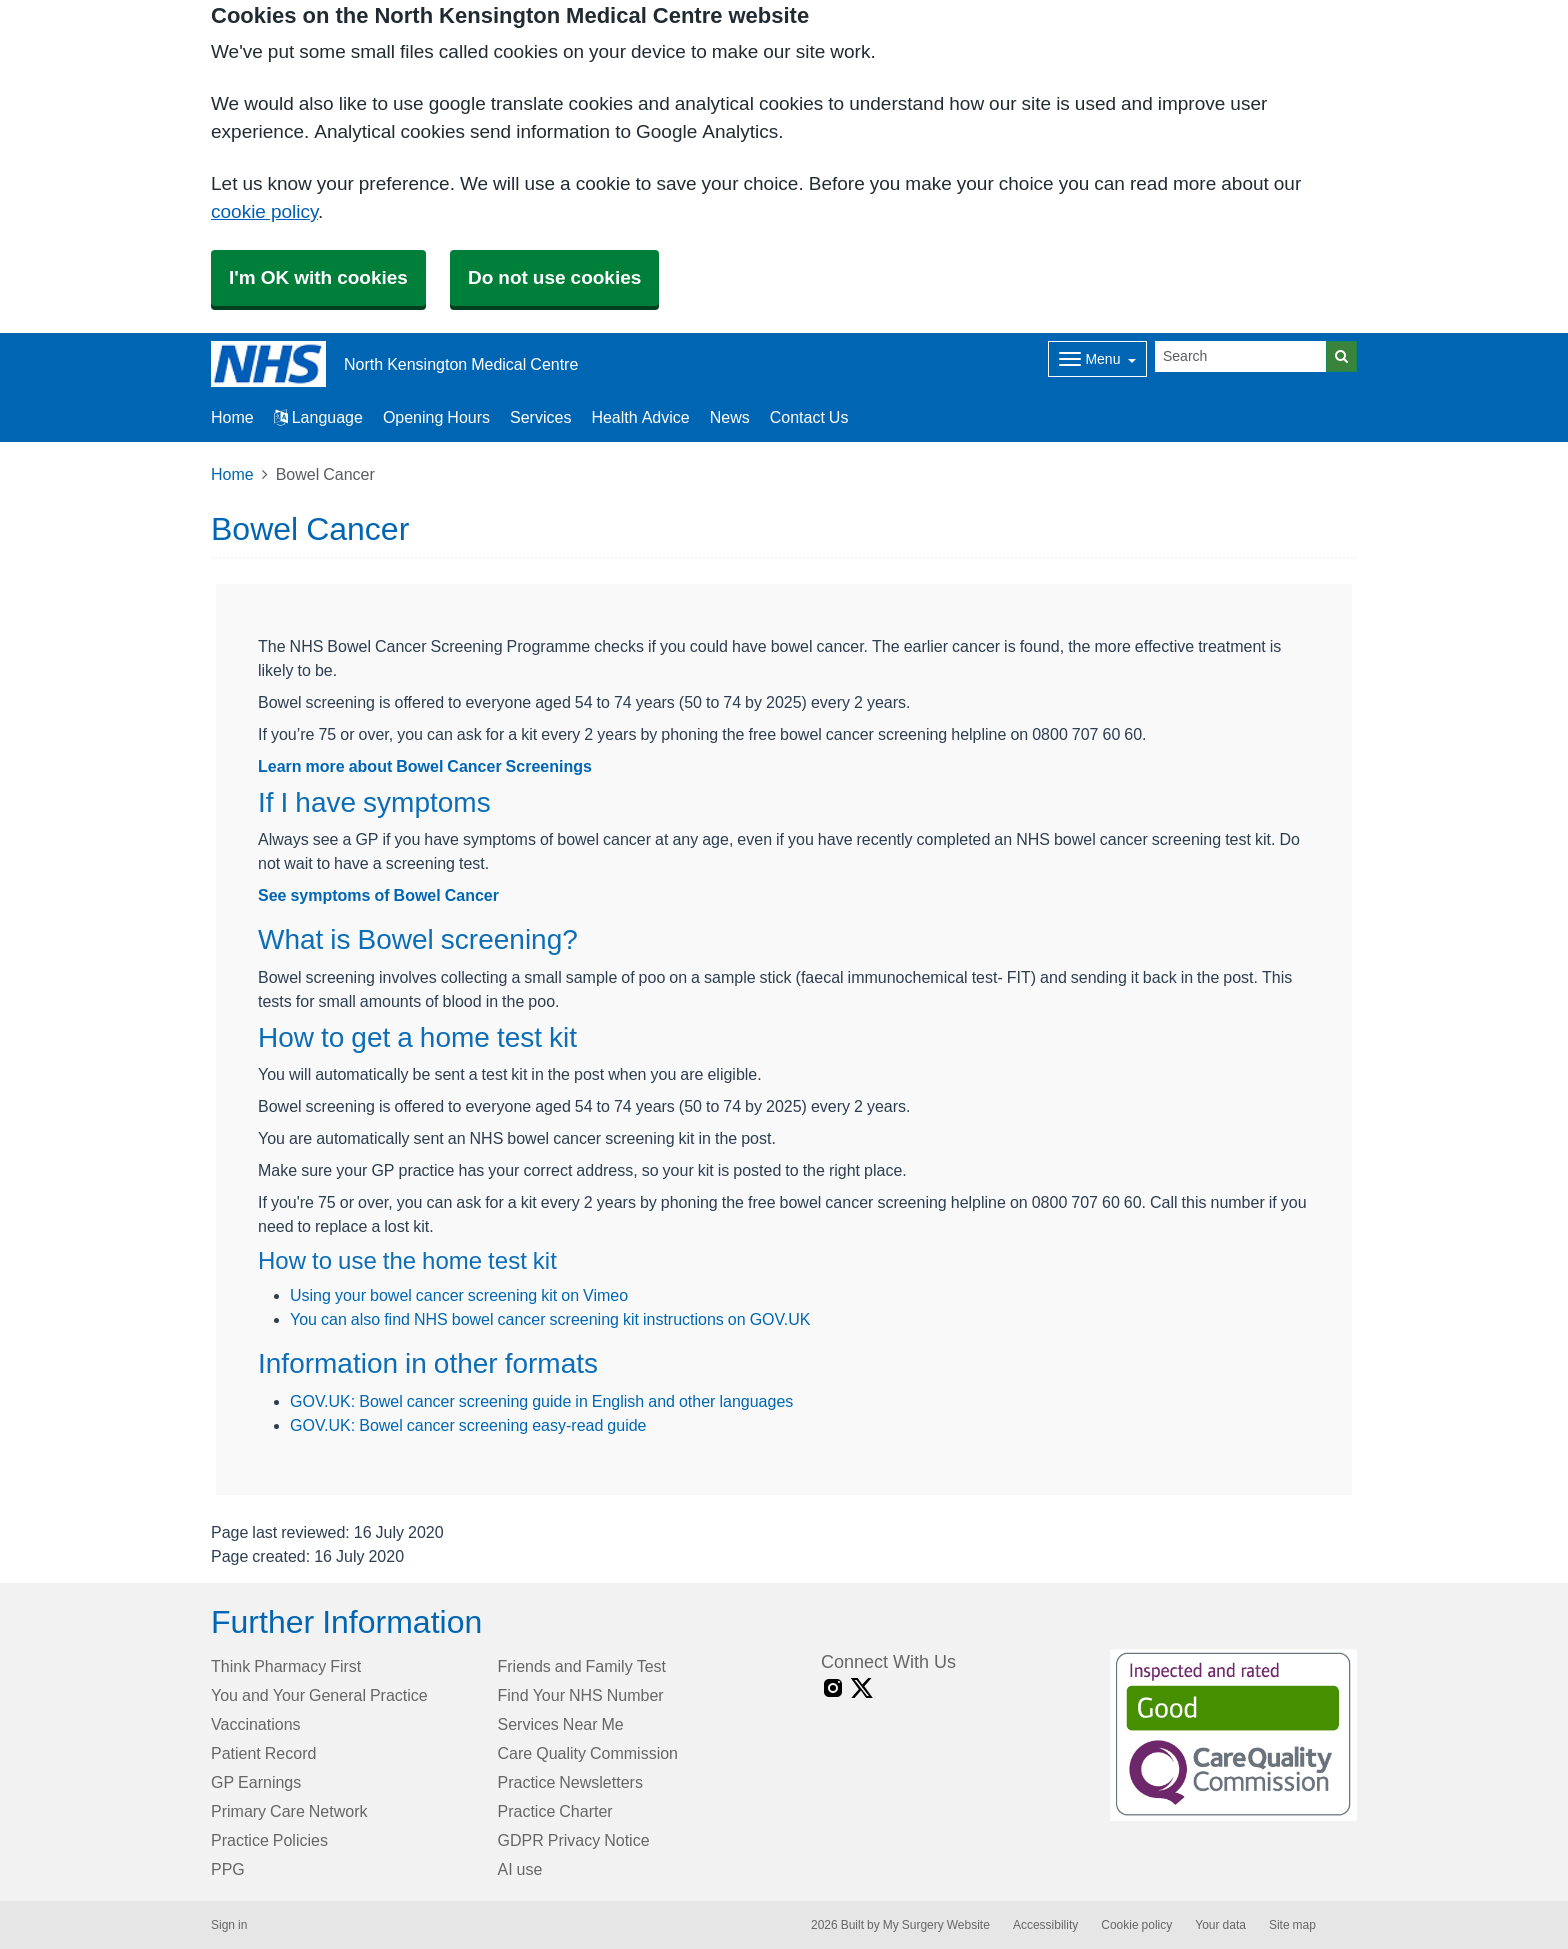  Describe the element at coordinates (228, 1869) in the screenshot. I see `PPG` at that location.